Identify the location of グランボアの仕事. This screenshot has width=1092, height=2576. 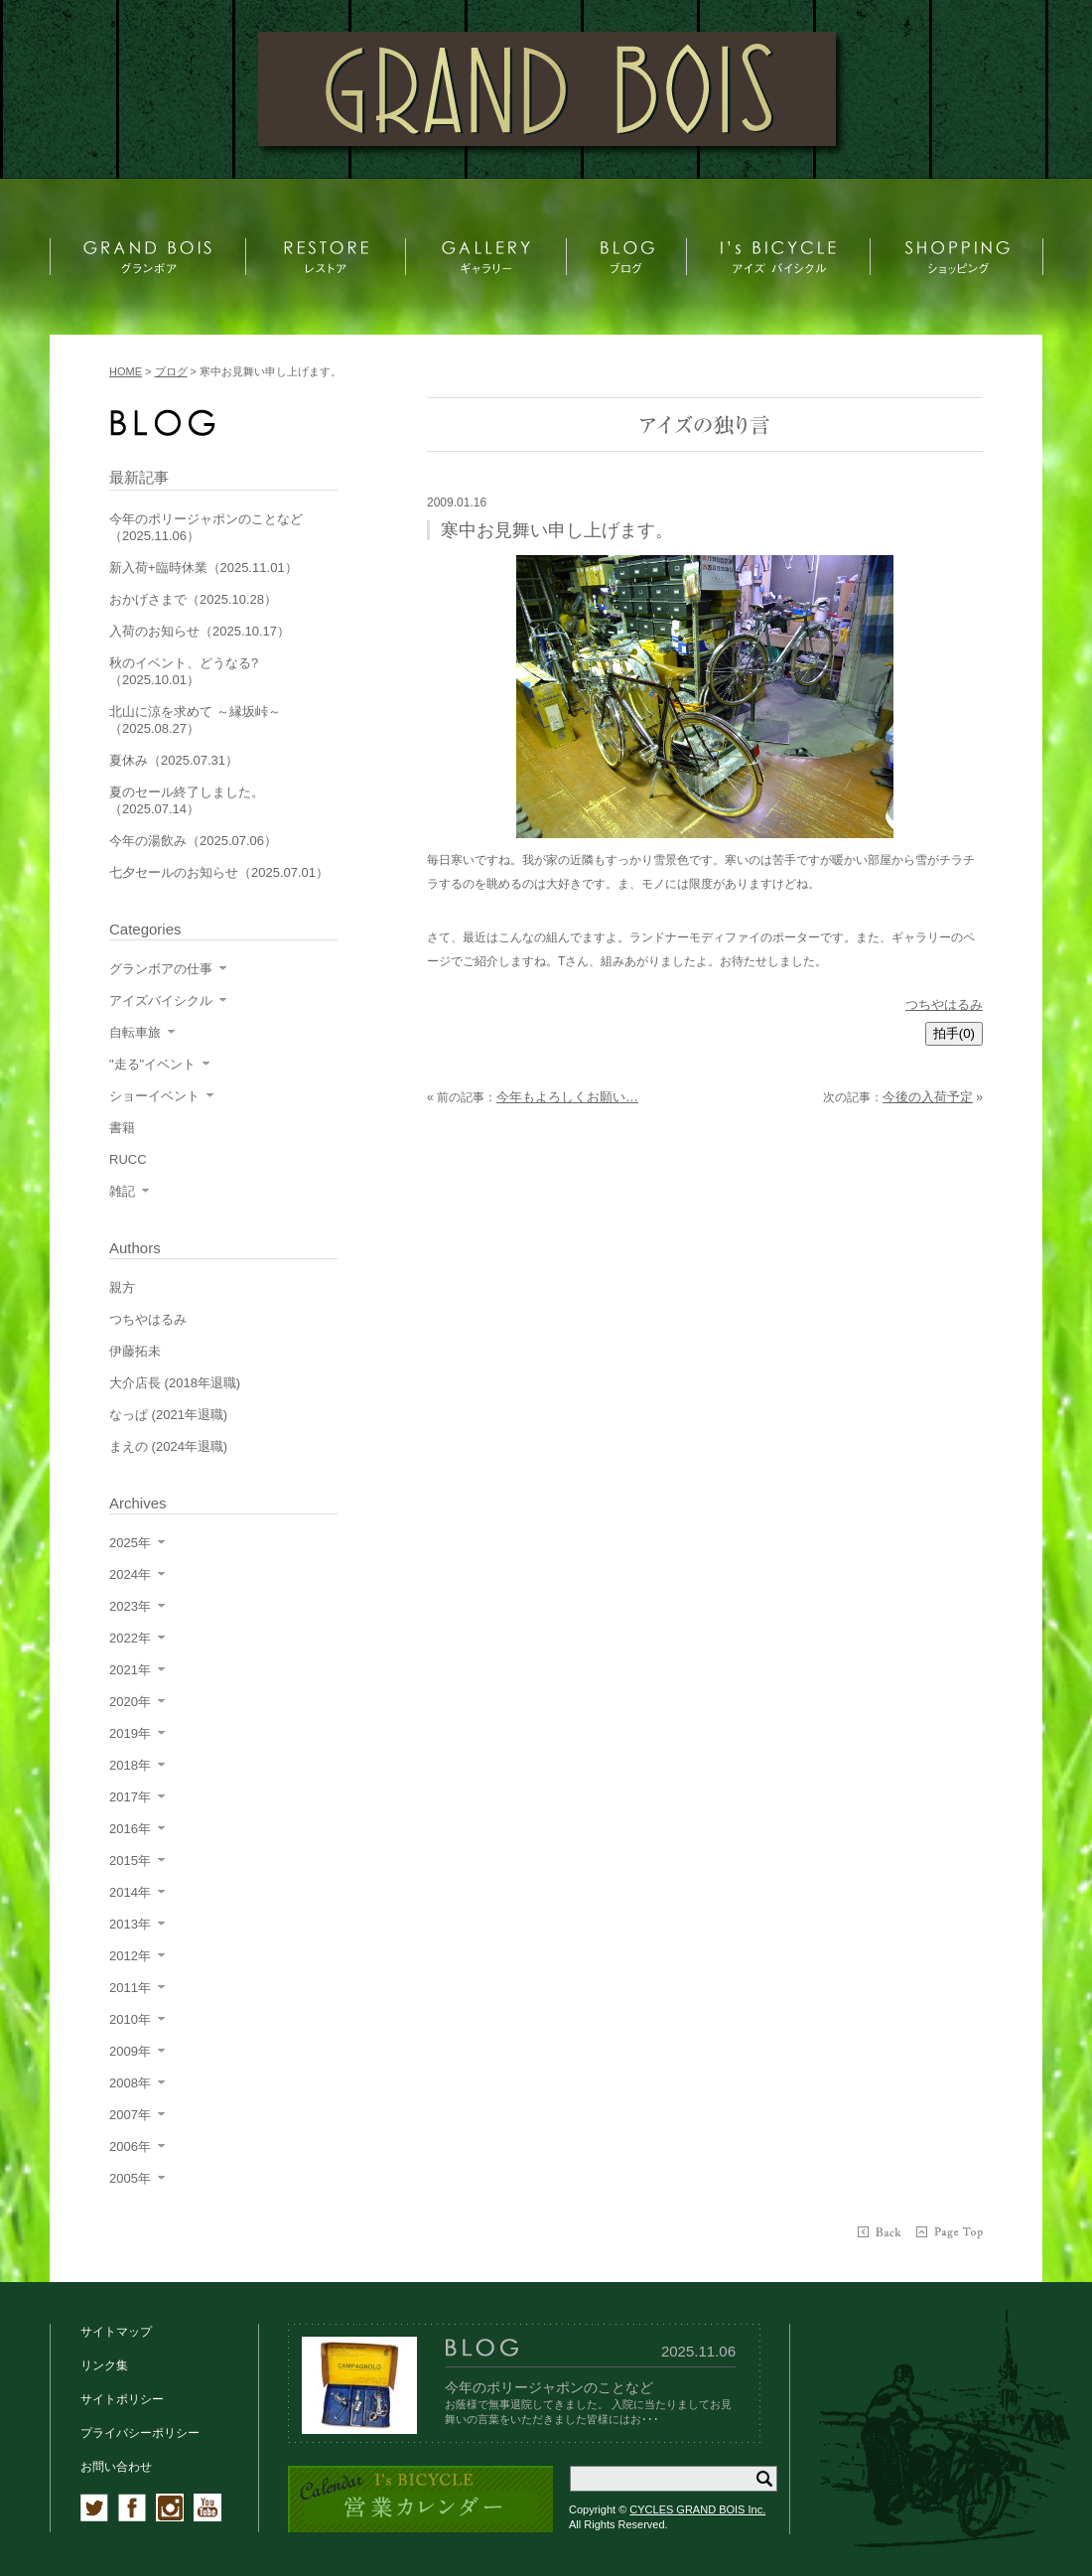
(160, 968).